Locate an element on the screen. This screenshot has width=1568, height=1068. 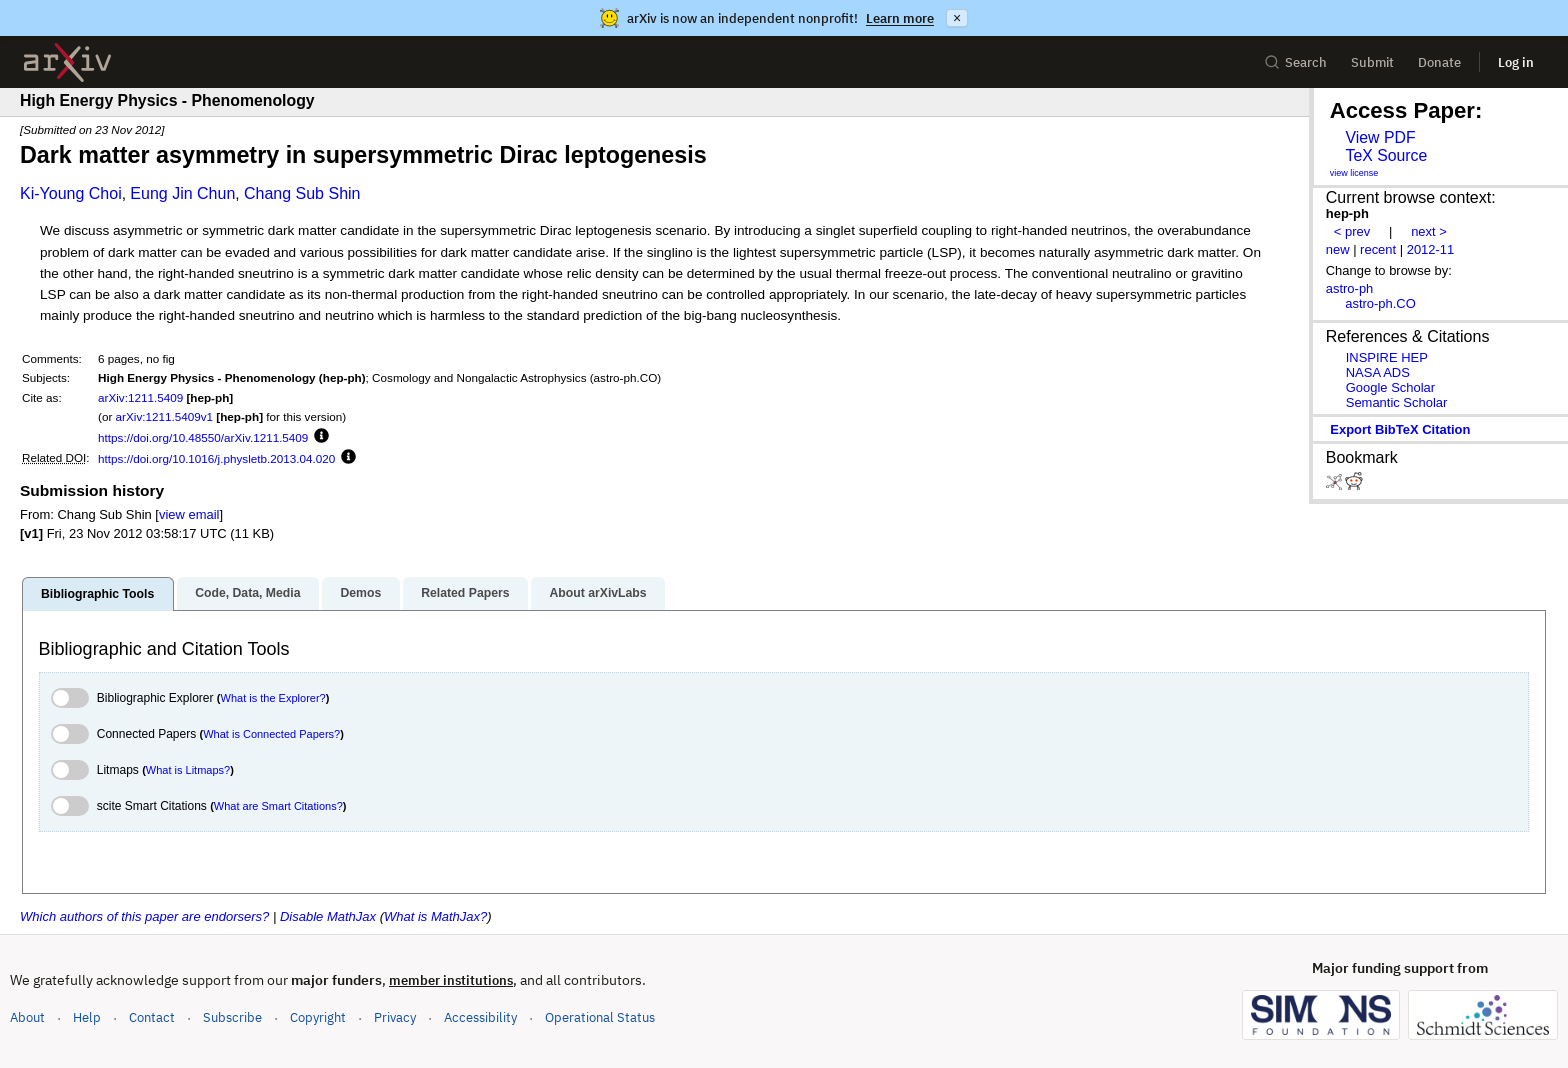
export BibTeX citation is located at coordinates (1400, 429).